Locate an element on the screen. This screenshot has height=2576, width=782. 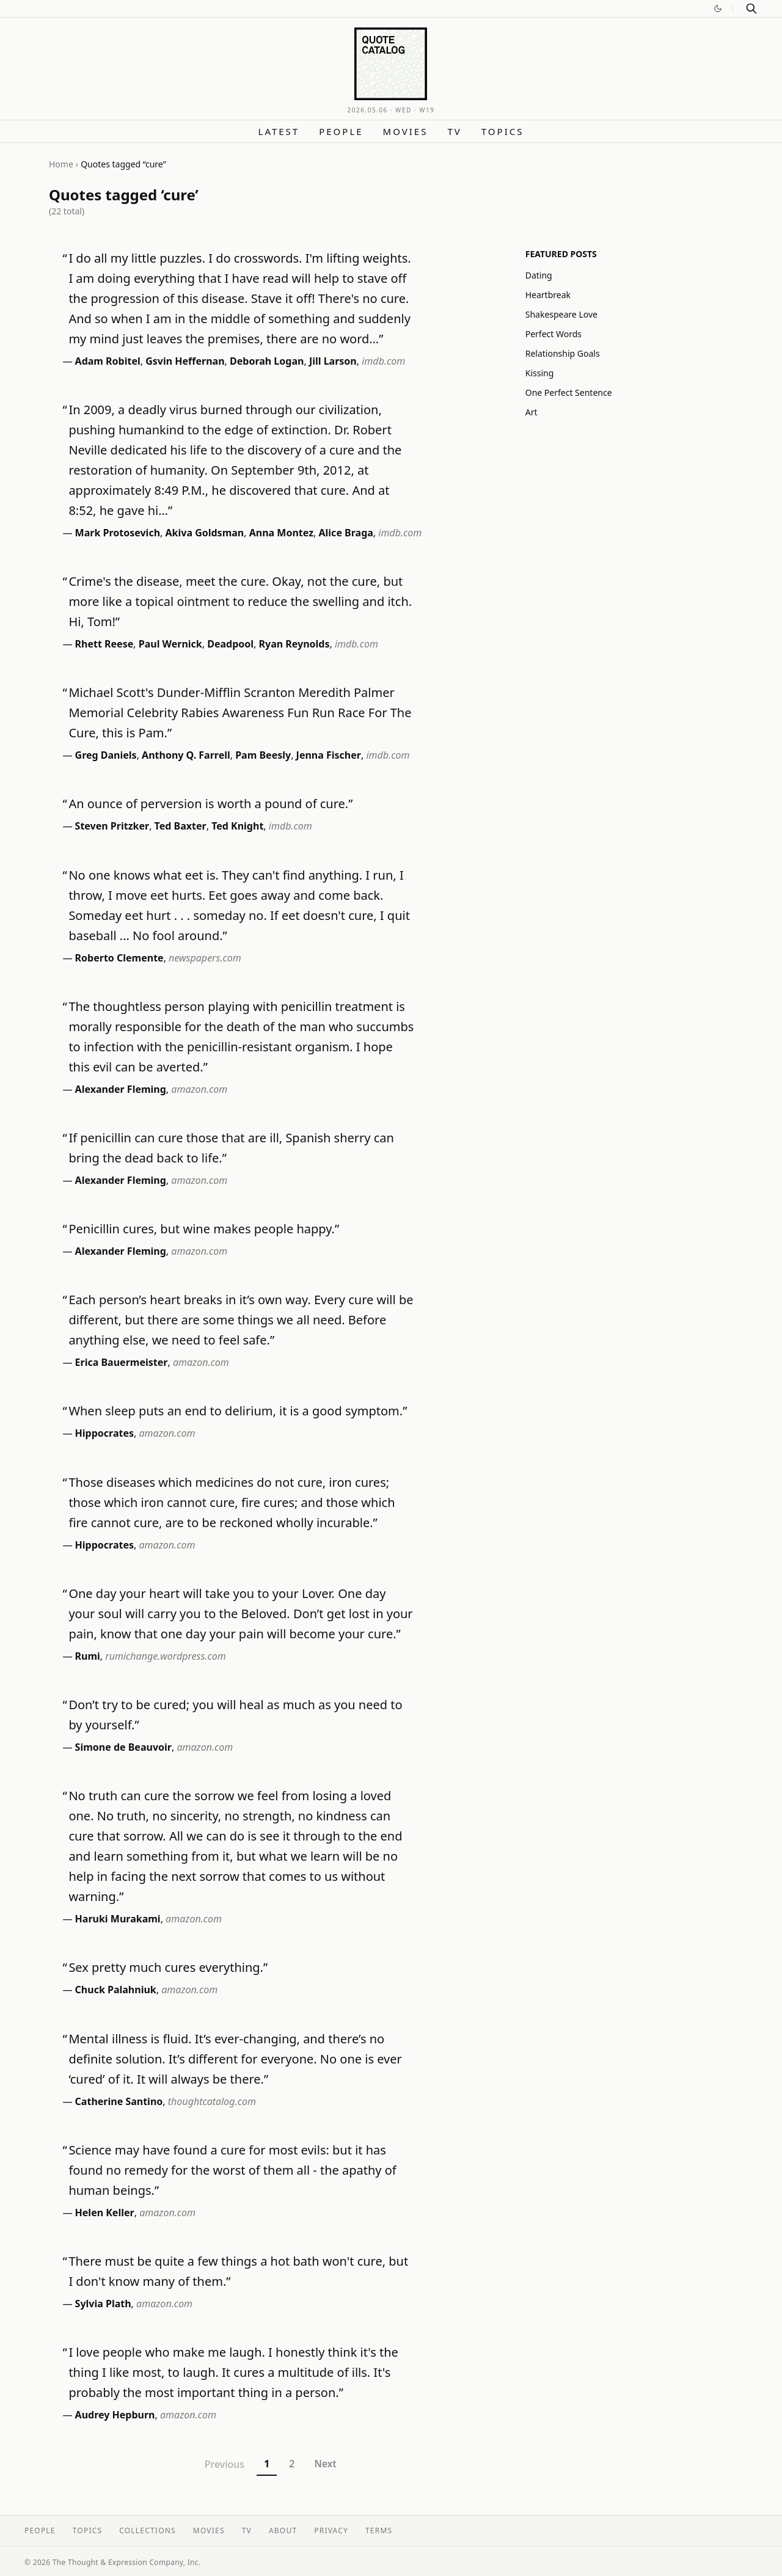
Pam Beesly is located at coordinates (263, 755).